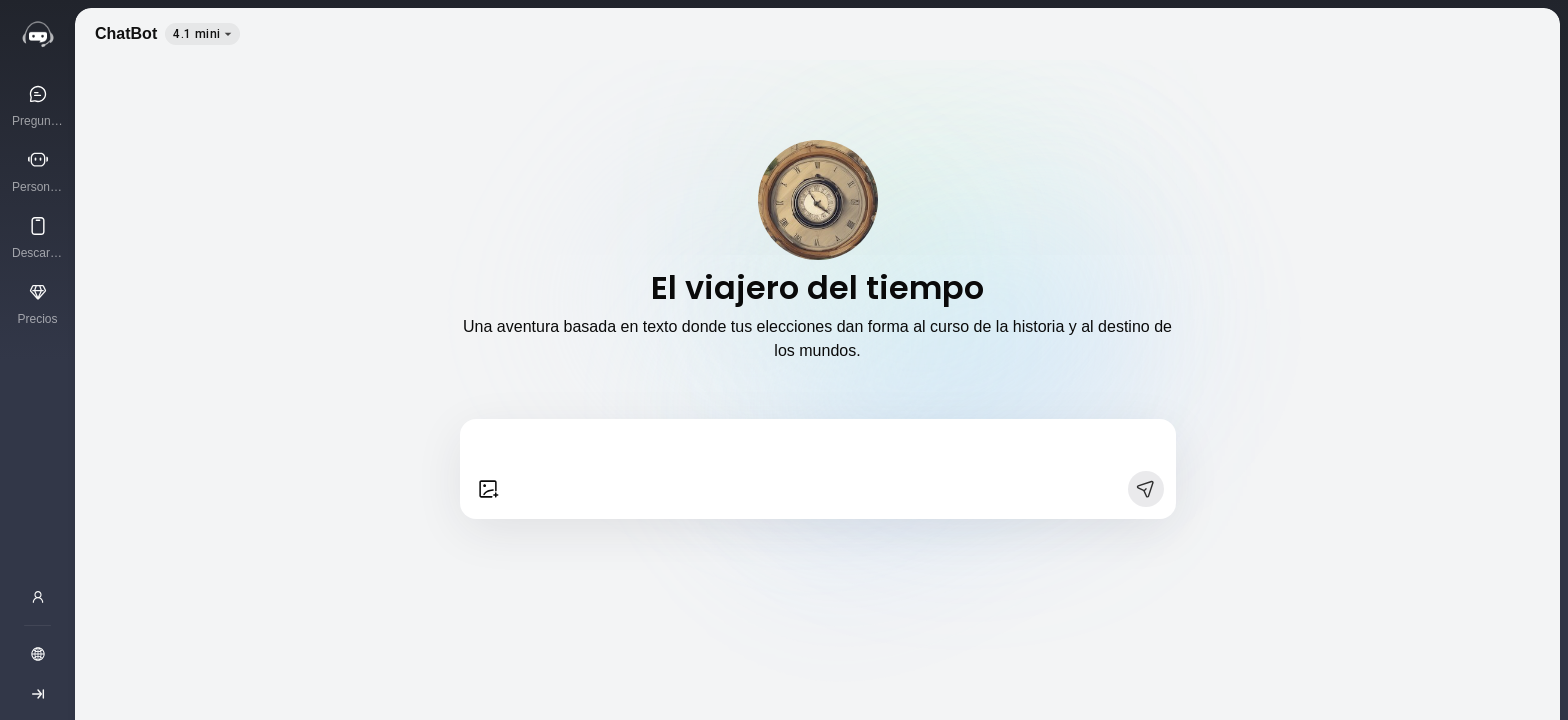 This screenshot has height=720, width=1568. I want to click on [Personajes de IA], so click(37, 171).